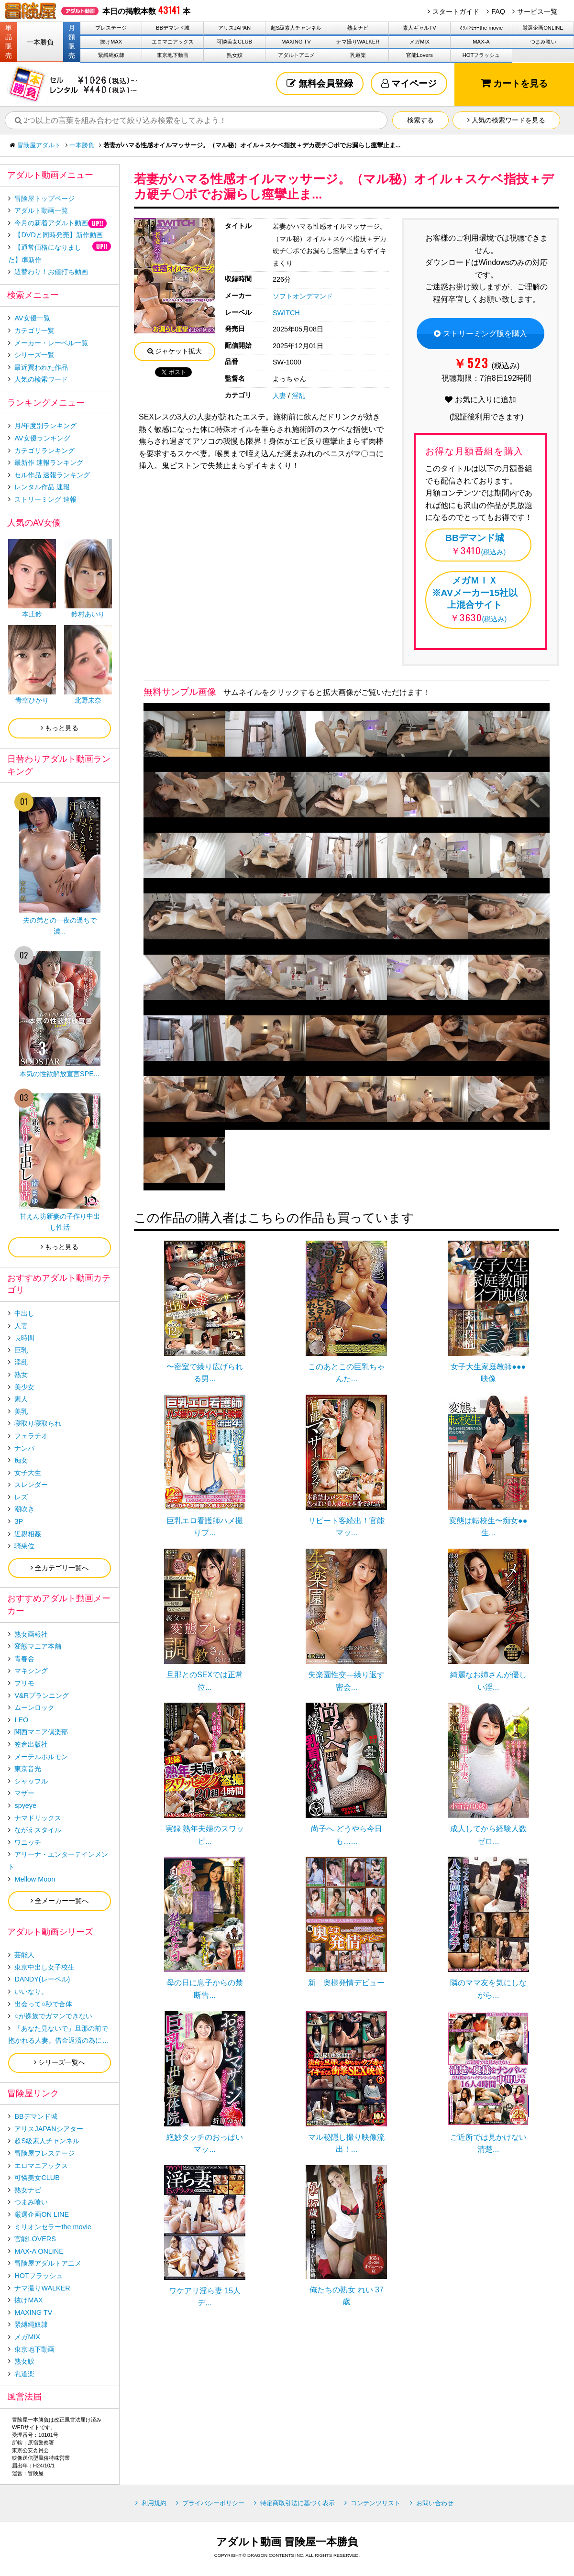 This screenshot has width=574, height=2576. Describe the element at coordinates (297, 2503) in the screenshot. I see `特定商取引法に基づく表示` at that location.